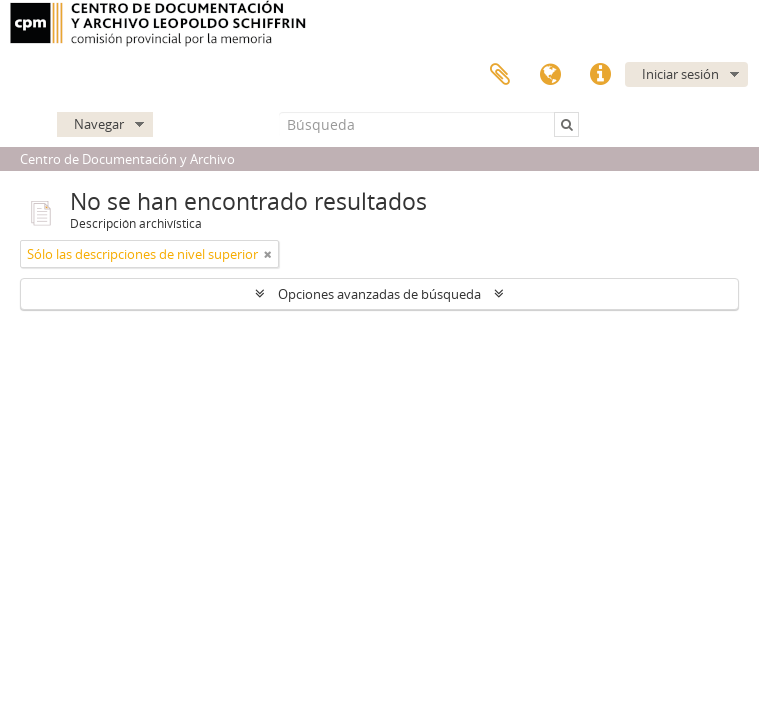 Image resolution: width=759 pixels, height=720 pixels. What do you see at coordinates (680, 74) in the screenshot?
I see `Iniciar sesión` at bounding box center [680, 74].